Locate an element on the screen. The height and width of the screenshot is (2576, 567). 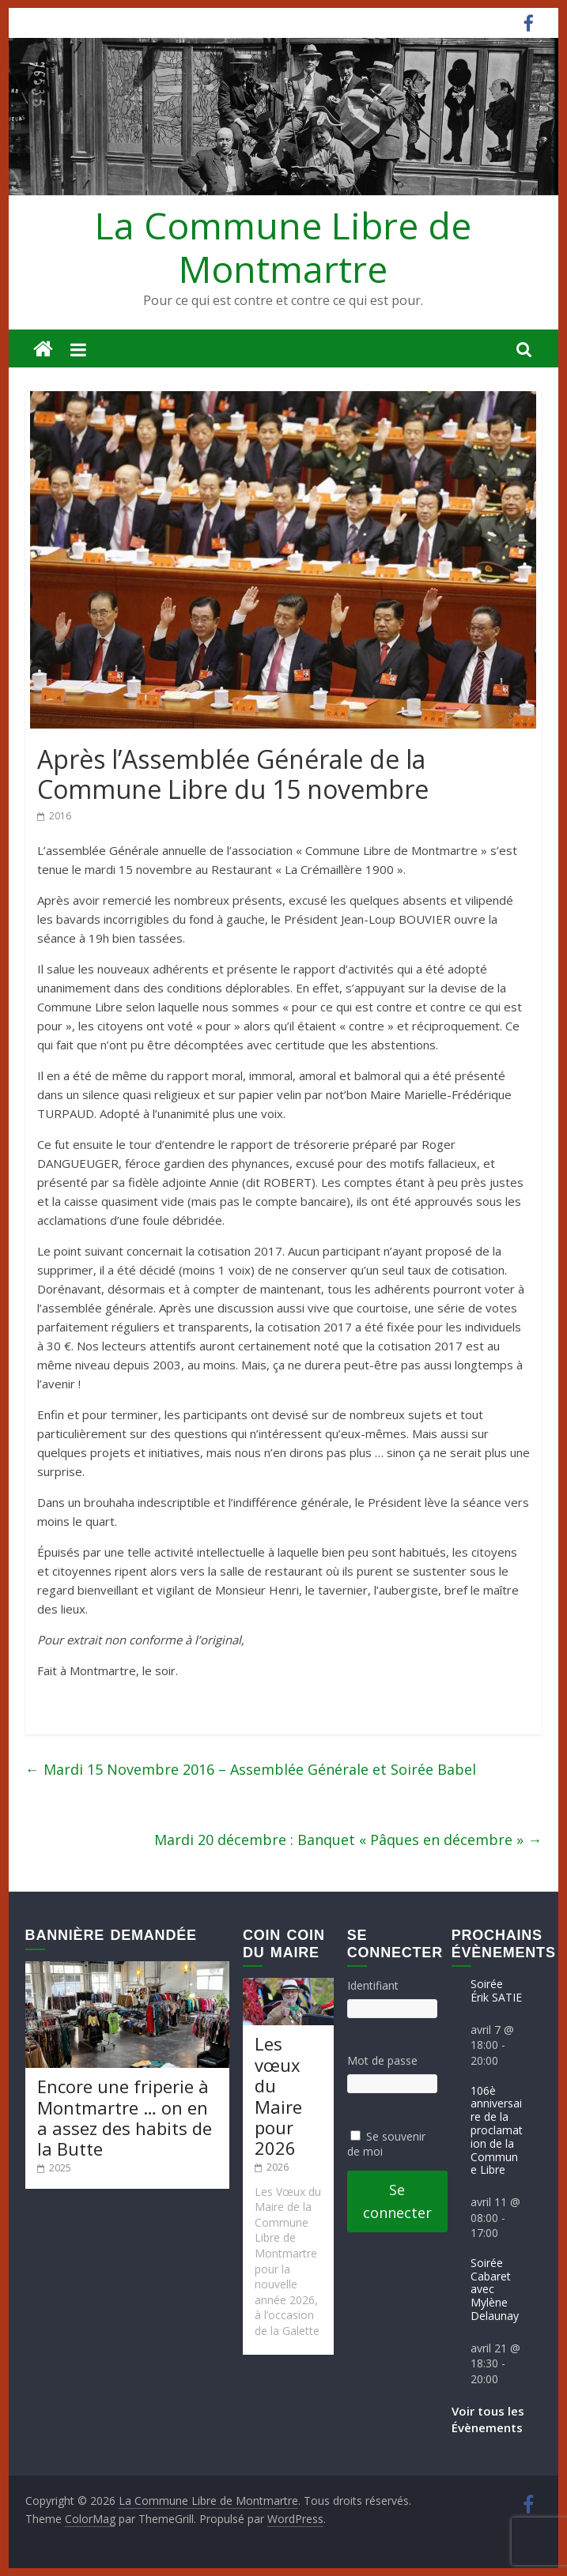
106è anniversaire de la proclamation de la Commune Libre is located at coordinates (497, 2130).